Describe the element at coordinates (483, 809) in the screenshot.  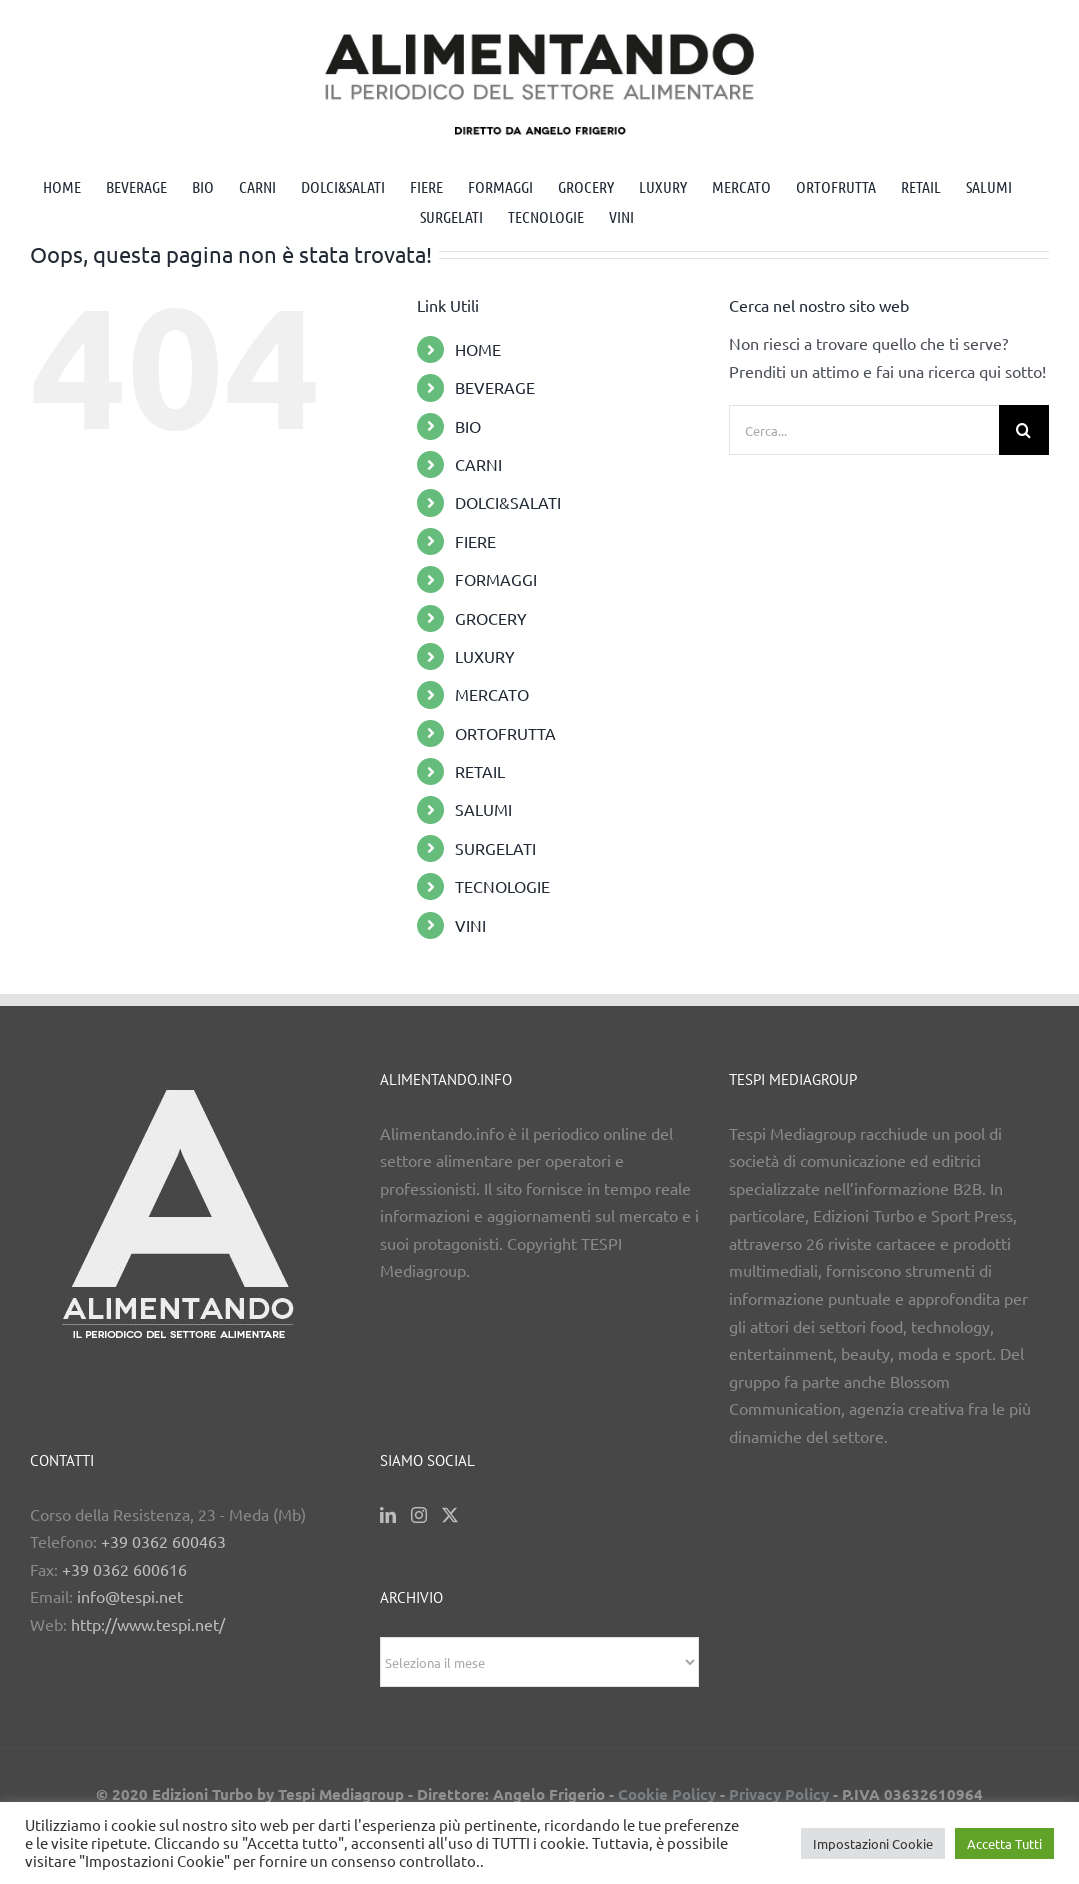
I see `SALUMI` at that location.